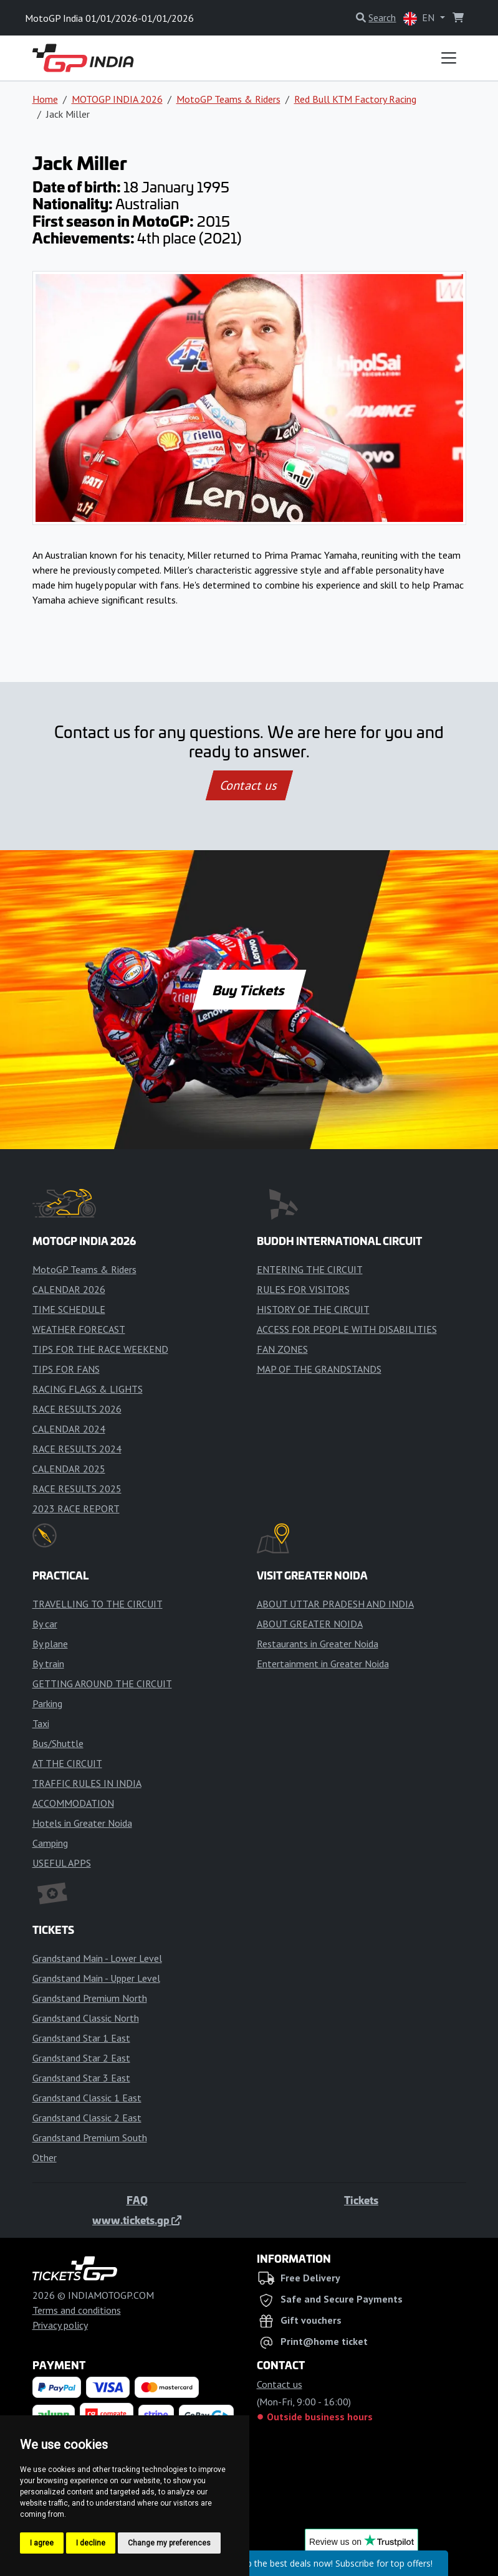 This screenshot has height=2576, width=498. Describe the element at coordinates (68, 1289) in the screenshot. I see `CALENDAR 2026` at that location.